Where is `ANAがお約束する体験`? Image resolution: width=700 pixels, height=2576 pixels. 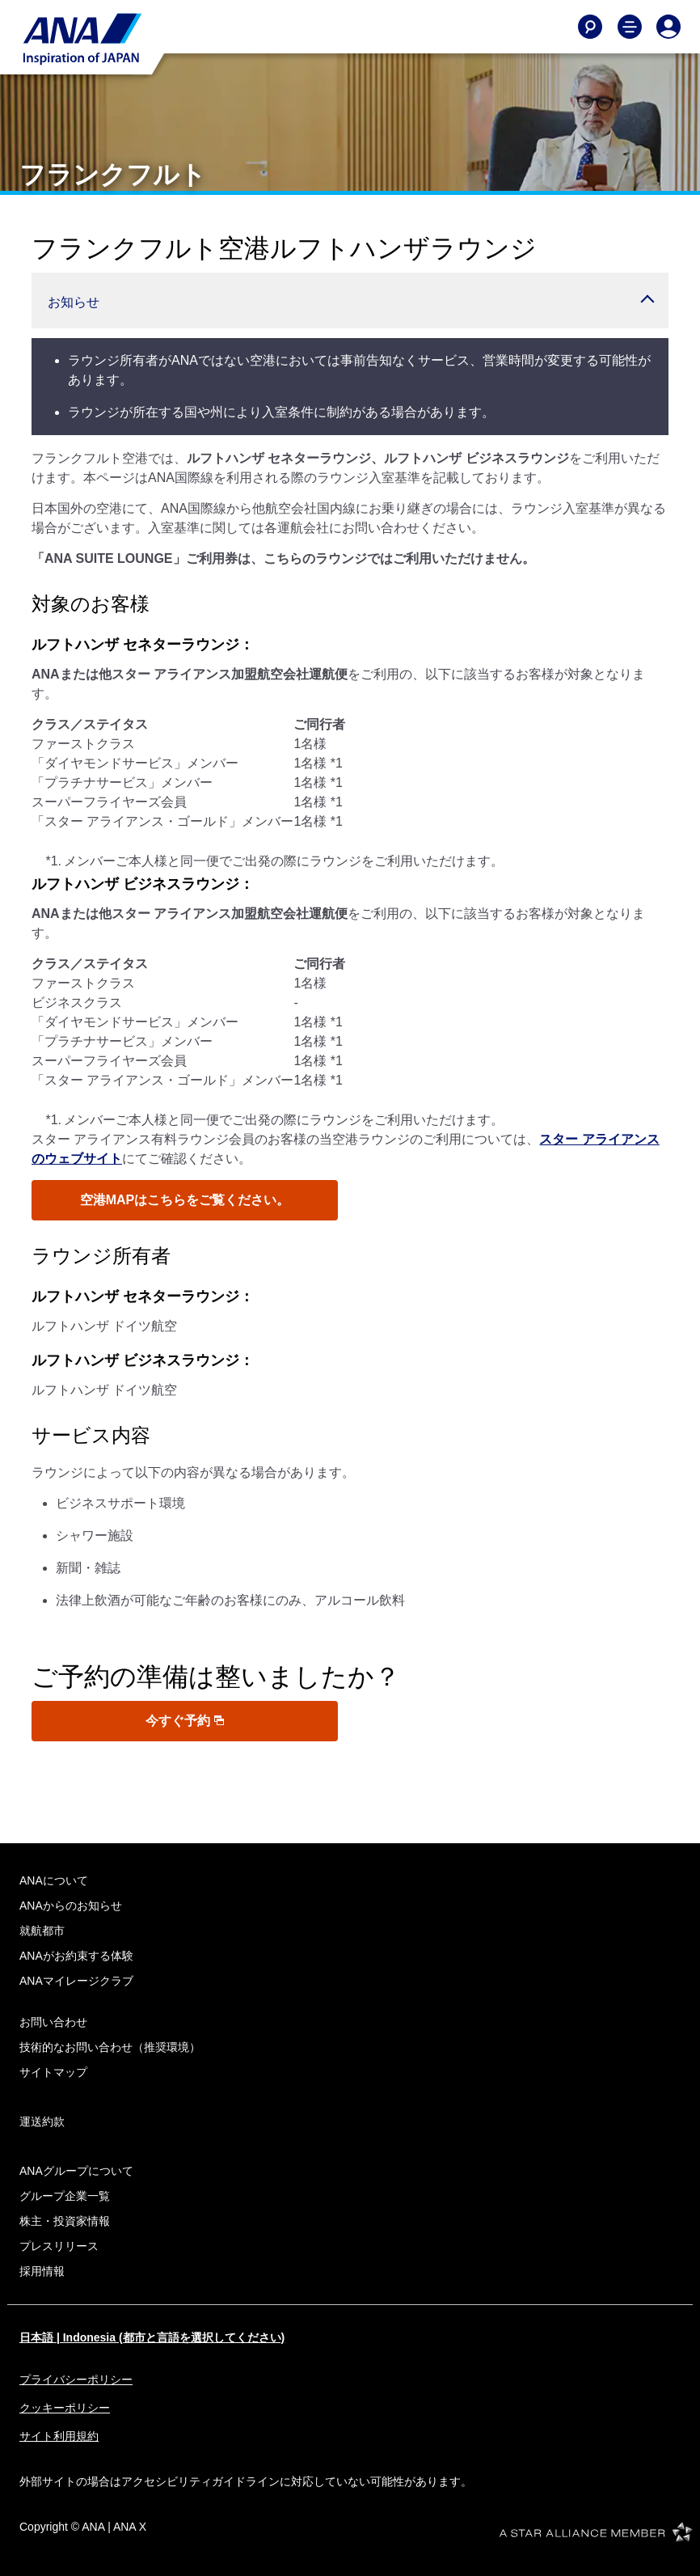
ANAがお約束する体験 is located at coordinates (76, 1955).